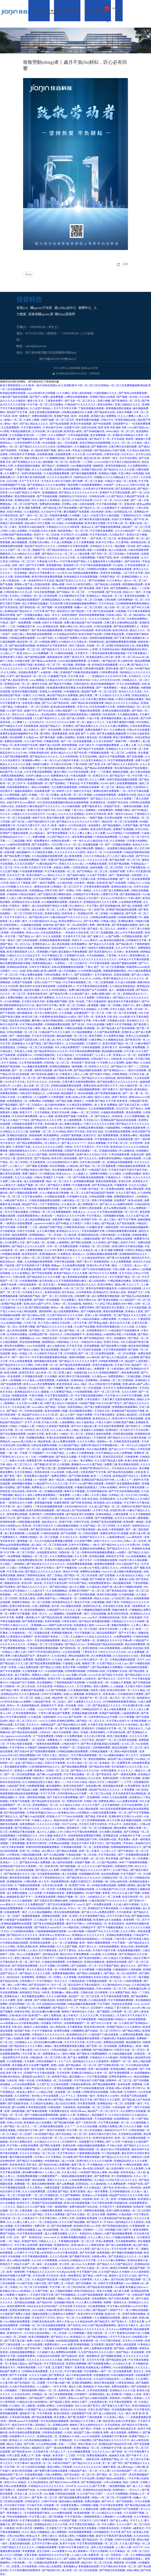  Describe the element at coordinates (17, 1988) in the screenshot. I see `中文字幕久久精品` at that location.